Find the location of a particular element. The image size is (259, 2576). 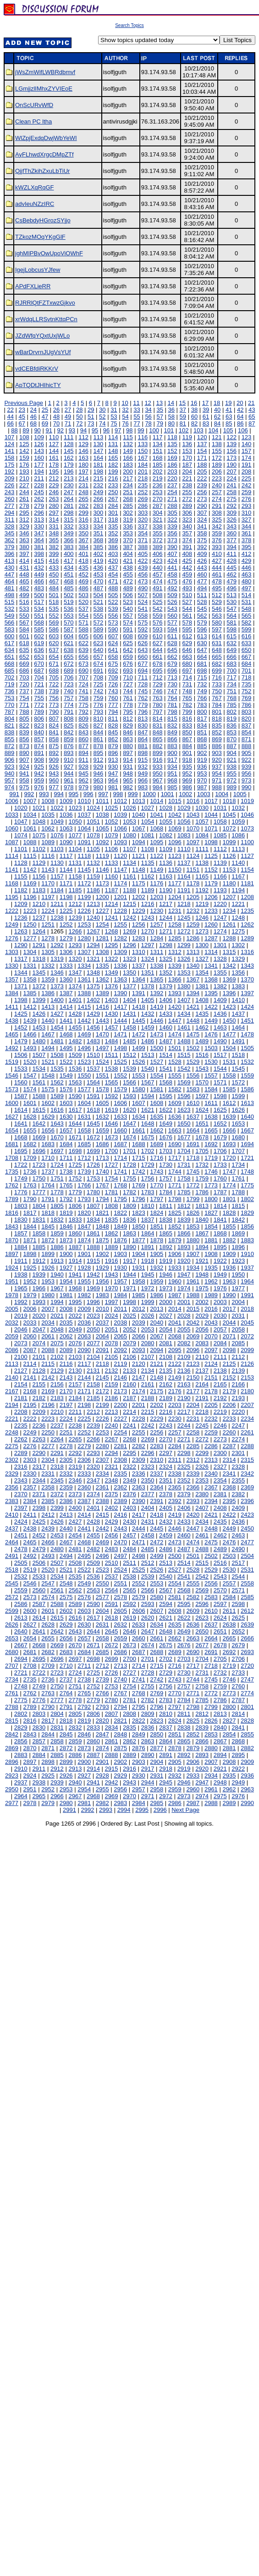

2179 is located at coordinates (229, 1391).